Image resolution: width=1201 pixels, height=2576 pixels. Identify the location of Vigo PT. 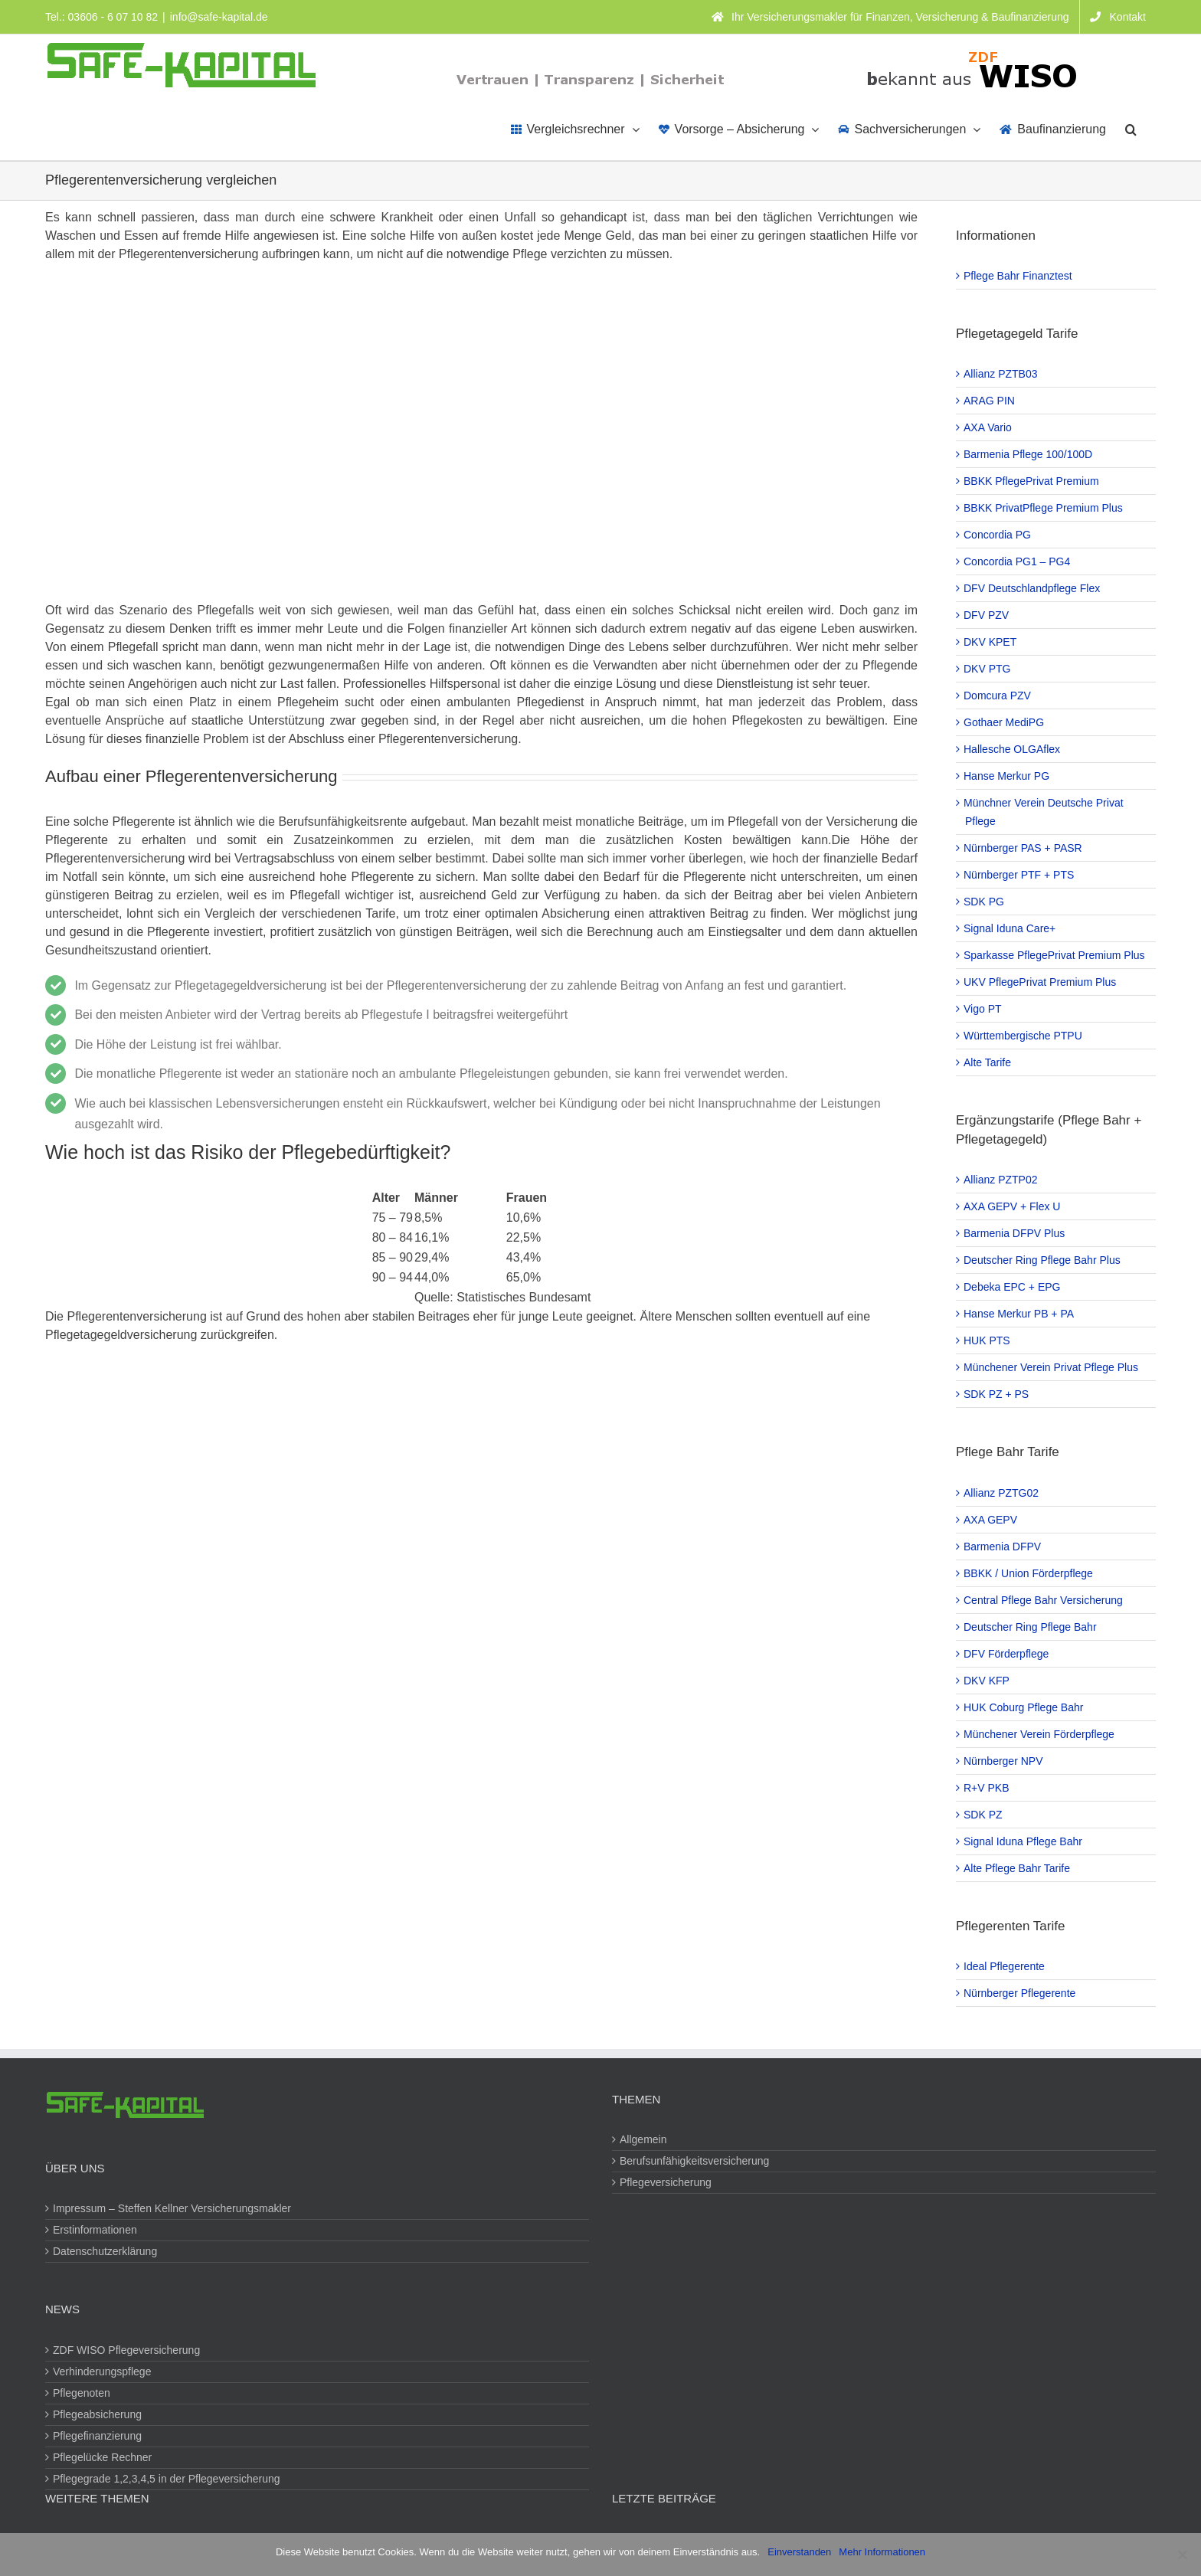
(983, 1009).